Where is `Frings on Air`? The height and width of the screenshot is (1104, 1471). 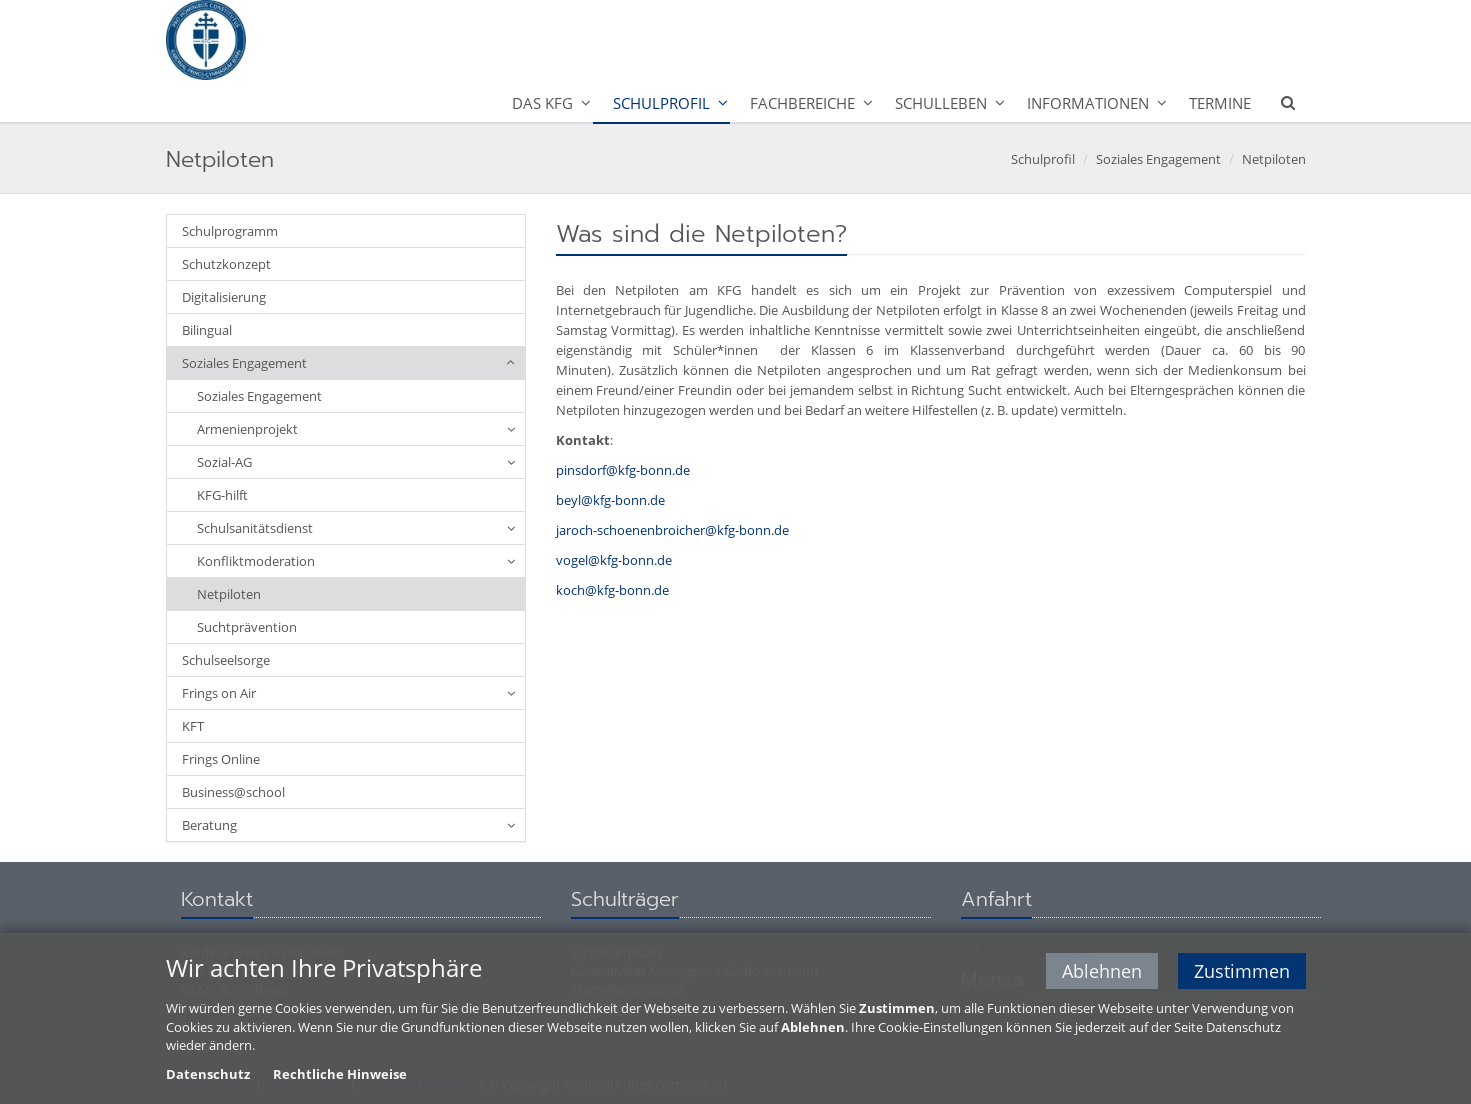
Frings on Air is located at coordinates (219, 693).